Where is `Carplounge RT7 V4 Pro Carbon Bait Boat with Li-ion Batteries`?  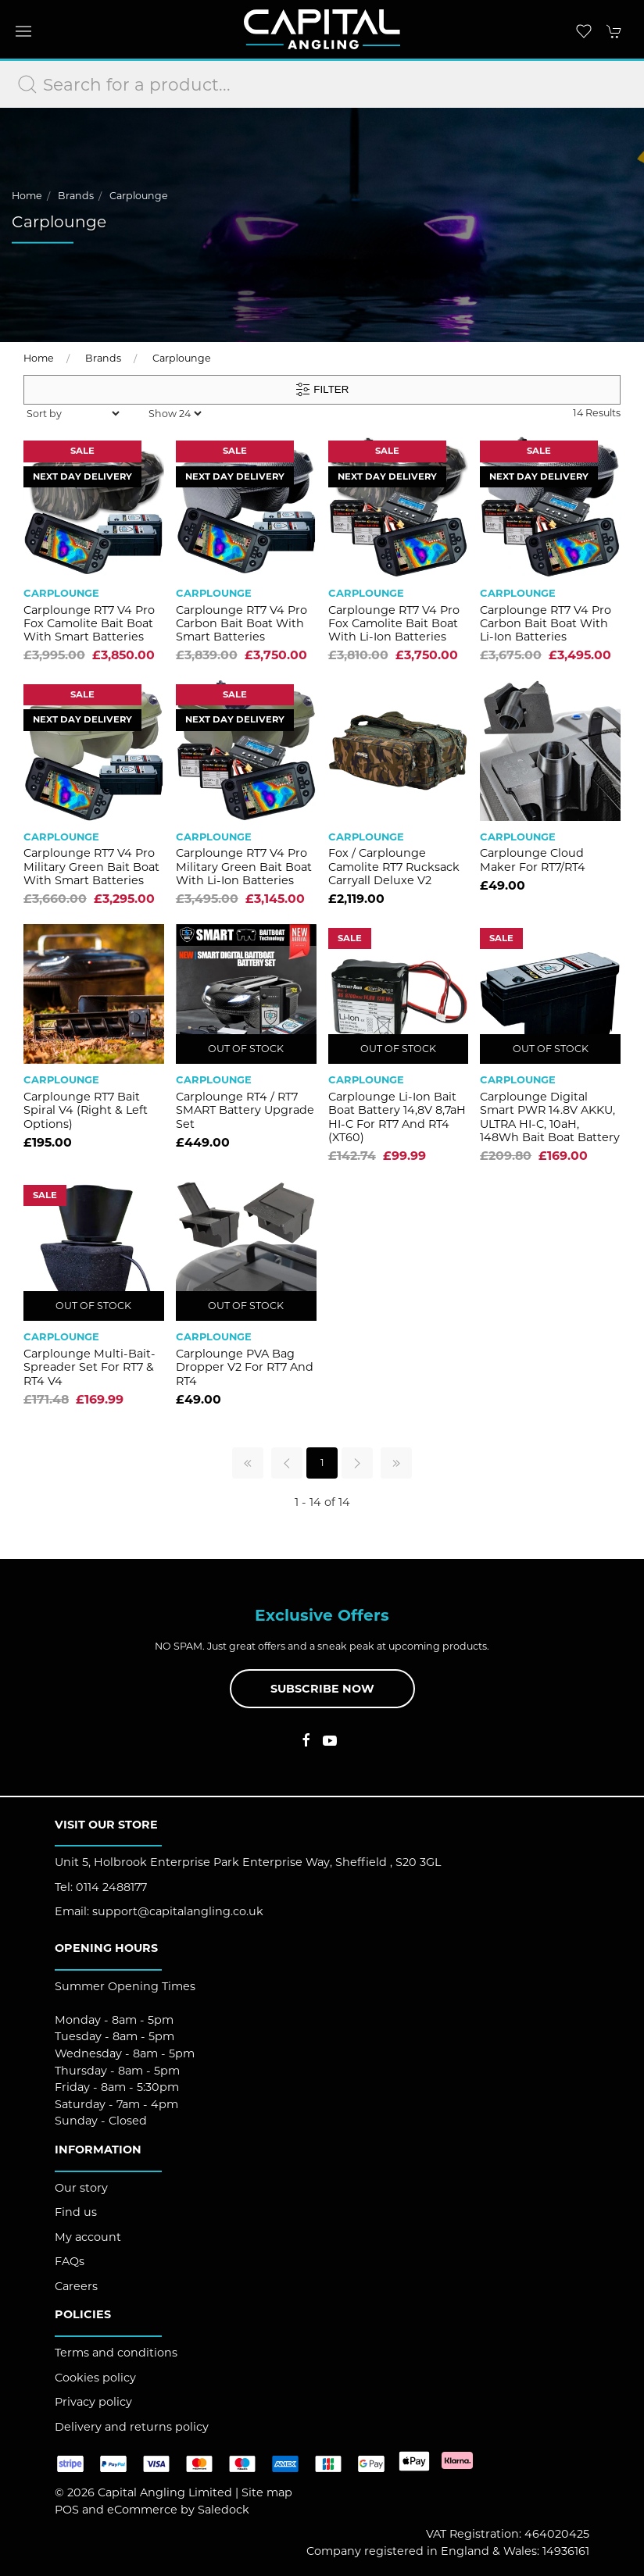 Carplounge RT7 V4 Pro Carbon Bait Boat with Li-ion Batteries is located at coordinates (545, 623).